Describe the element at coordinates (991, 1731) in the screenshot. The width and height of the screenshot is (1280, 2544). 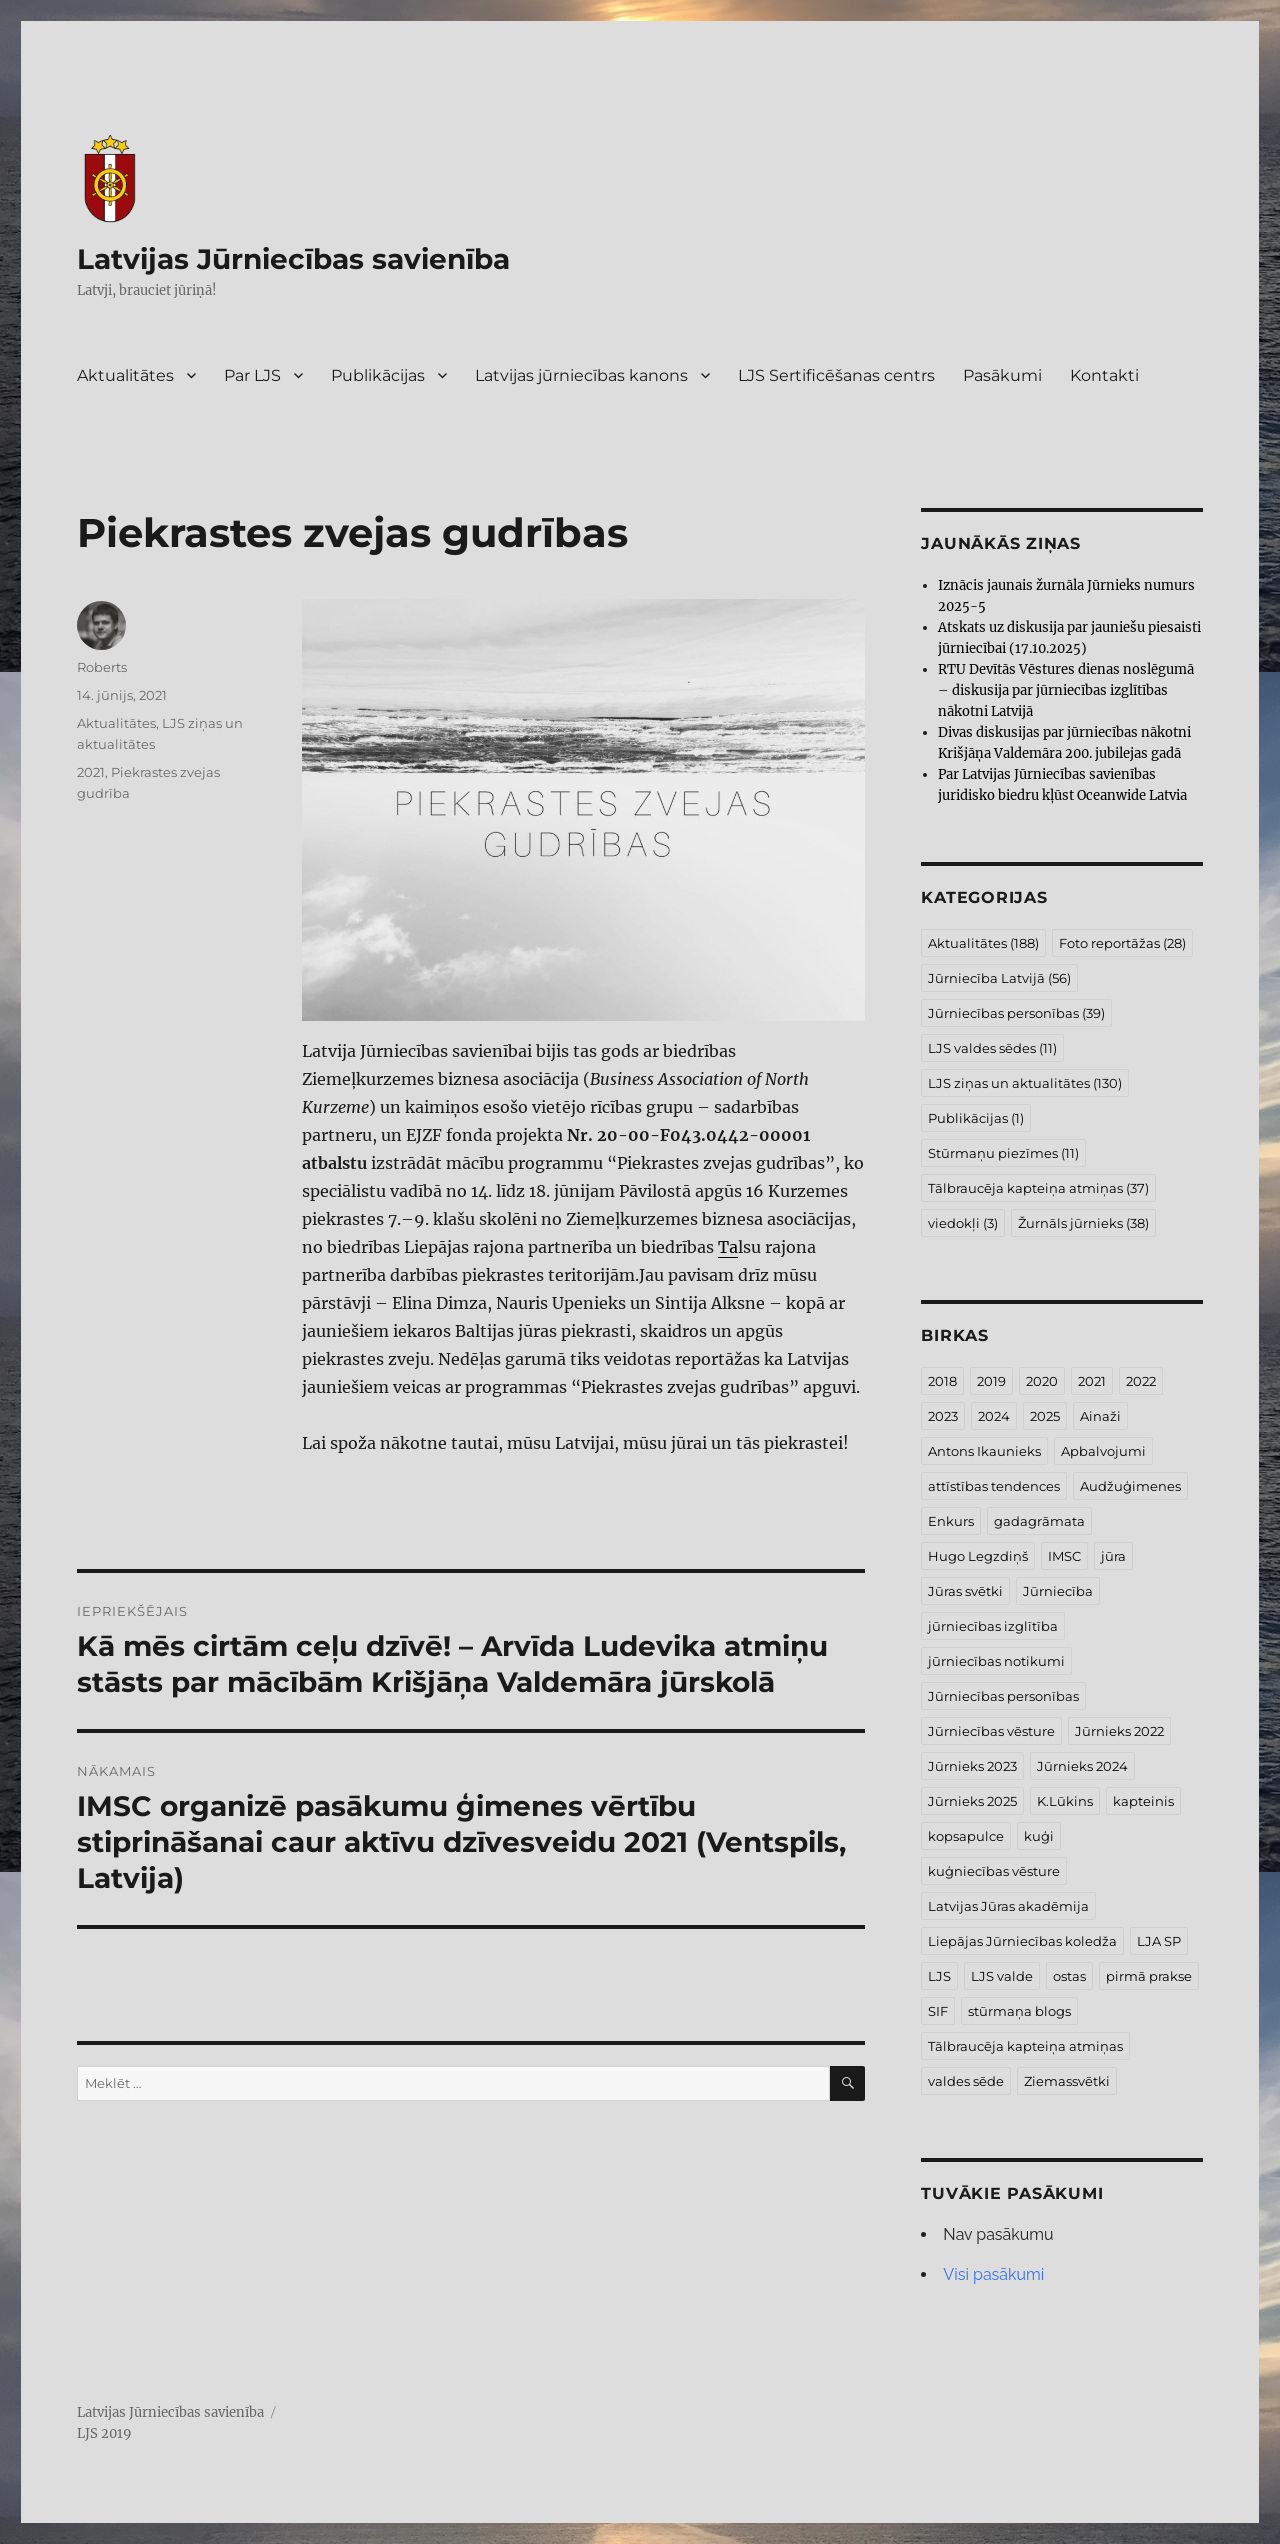
I see `Jūrniecības vēsture` at that location.